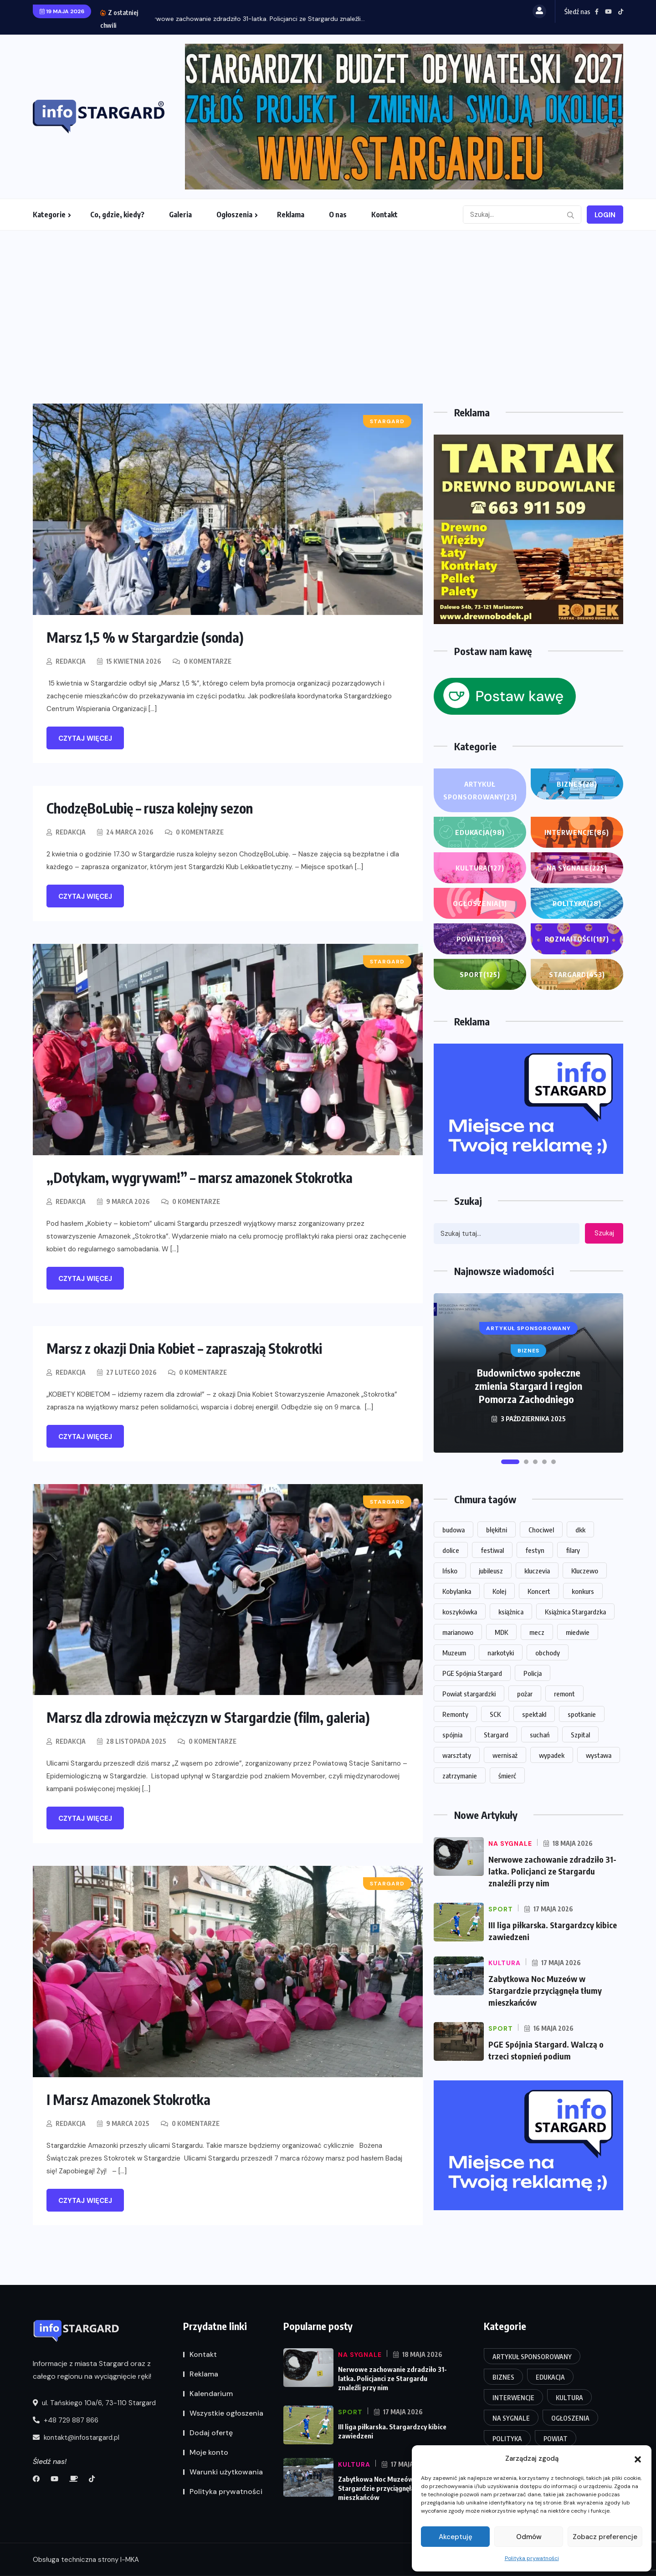  What do you see at coordinates (209, 2452) in the screenshot?
I see `Moje konto` at bounding box center [209, 2452].